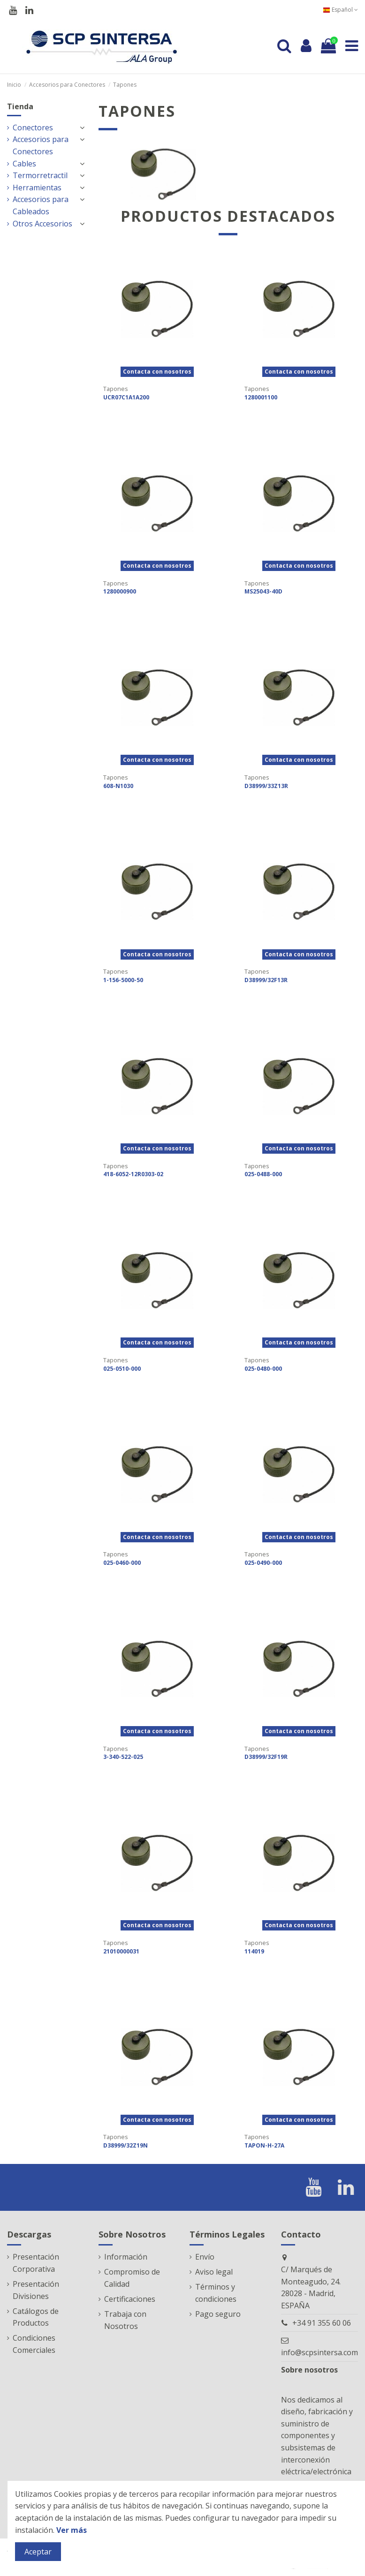  What do you see at coordinates (321, 2323) in the screenshot?
I see `+34 91 355 60 06` at bounding box center [321, 2323].